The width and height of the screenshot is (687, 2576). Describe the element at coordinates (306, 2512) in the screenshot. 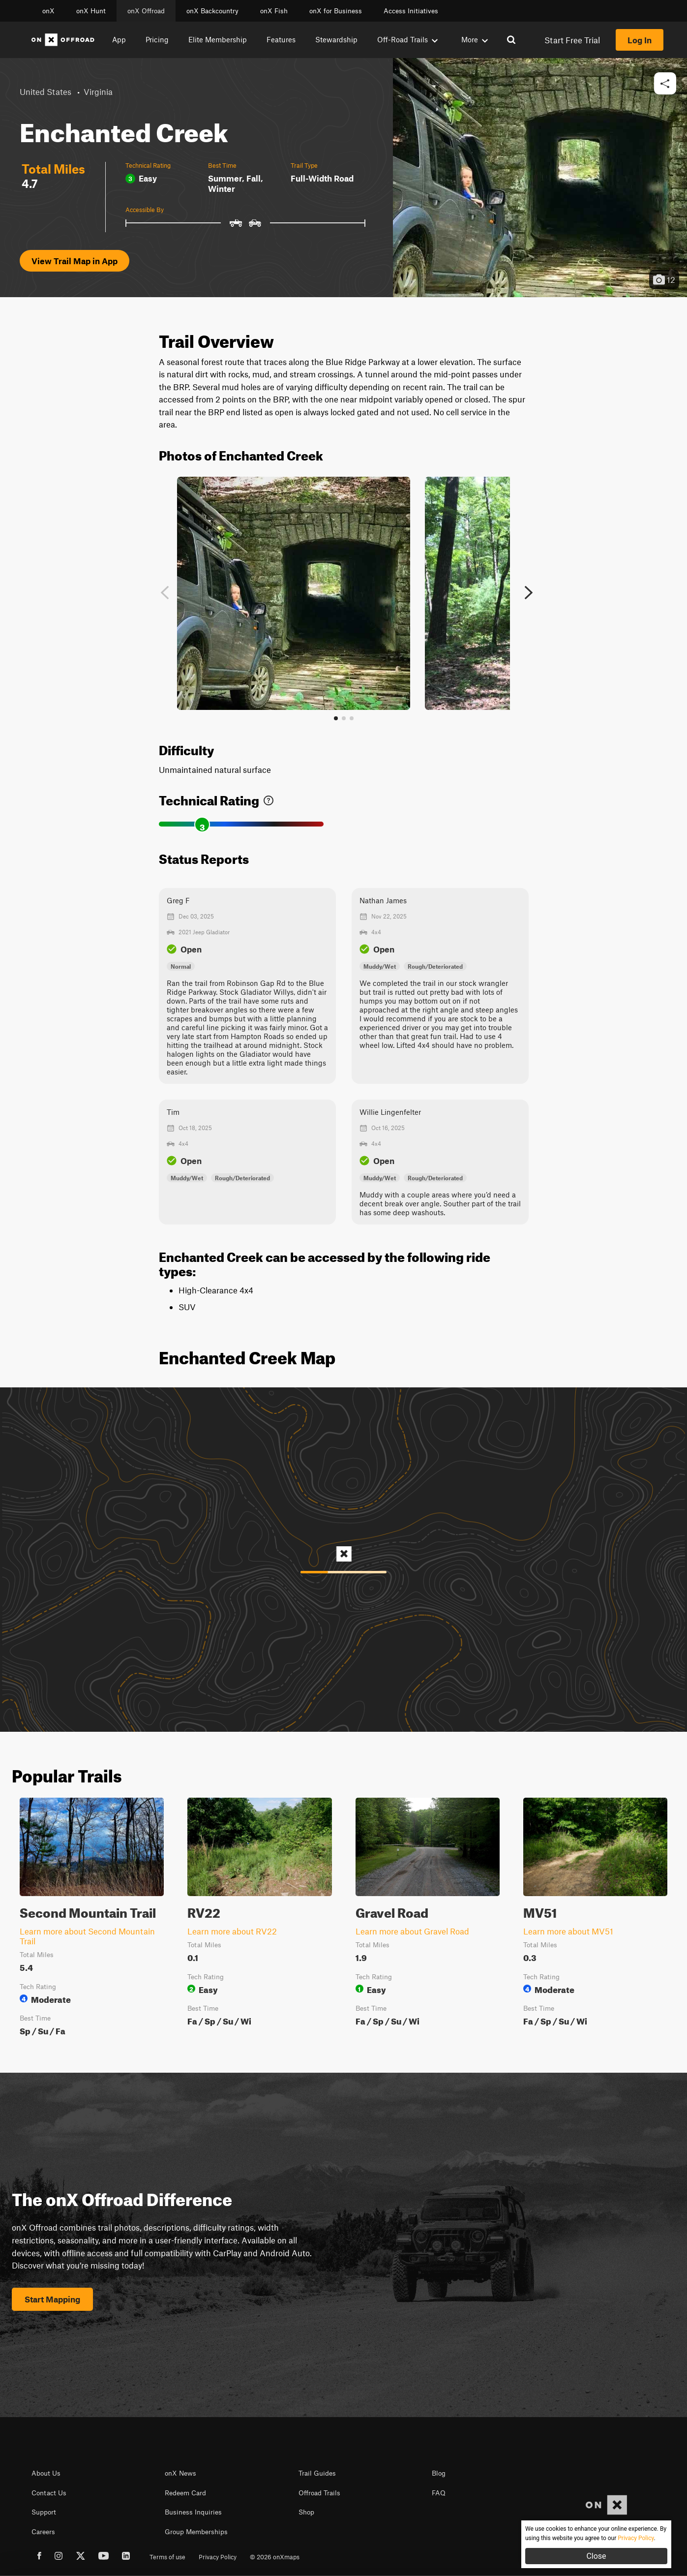

I see `Shop` at that location.